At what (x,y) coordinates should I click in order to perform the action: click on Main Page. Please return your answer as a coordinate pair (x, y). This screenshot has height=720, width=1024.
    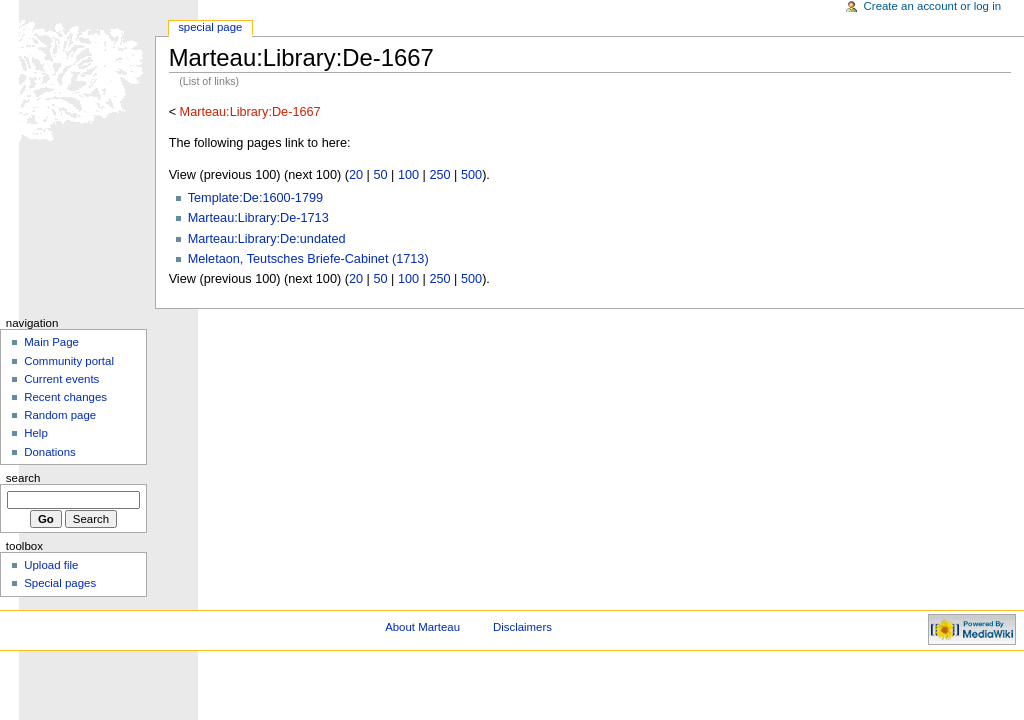
    Looking at the image, I should click on (51, 342).